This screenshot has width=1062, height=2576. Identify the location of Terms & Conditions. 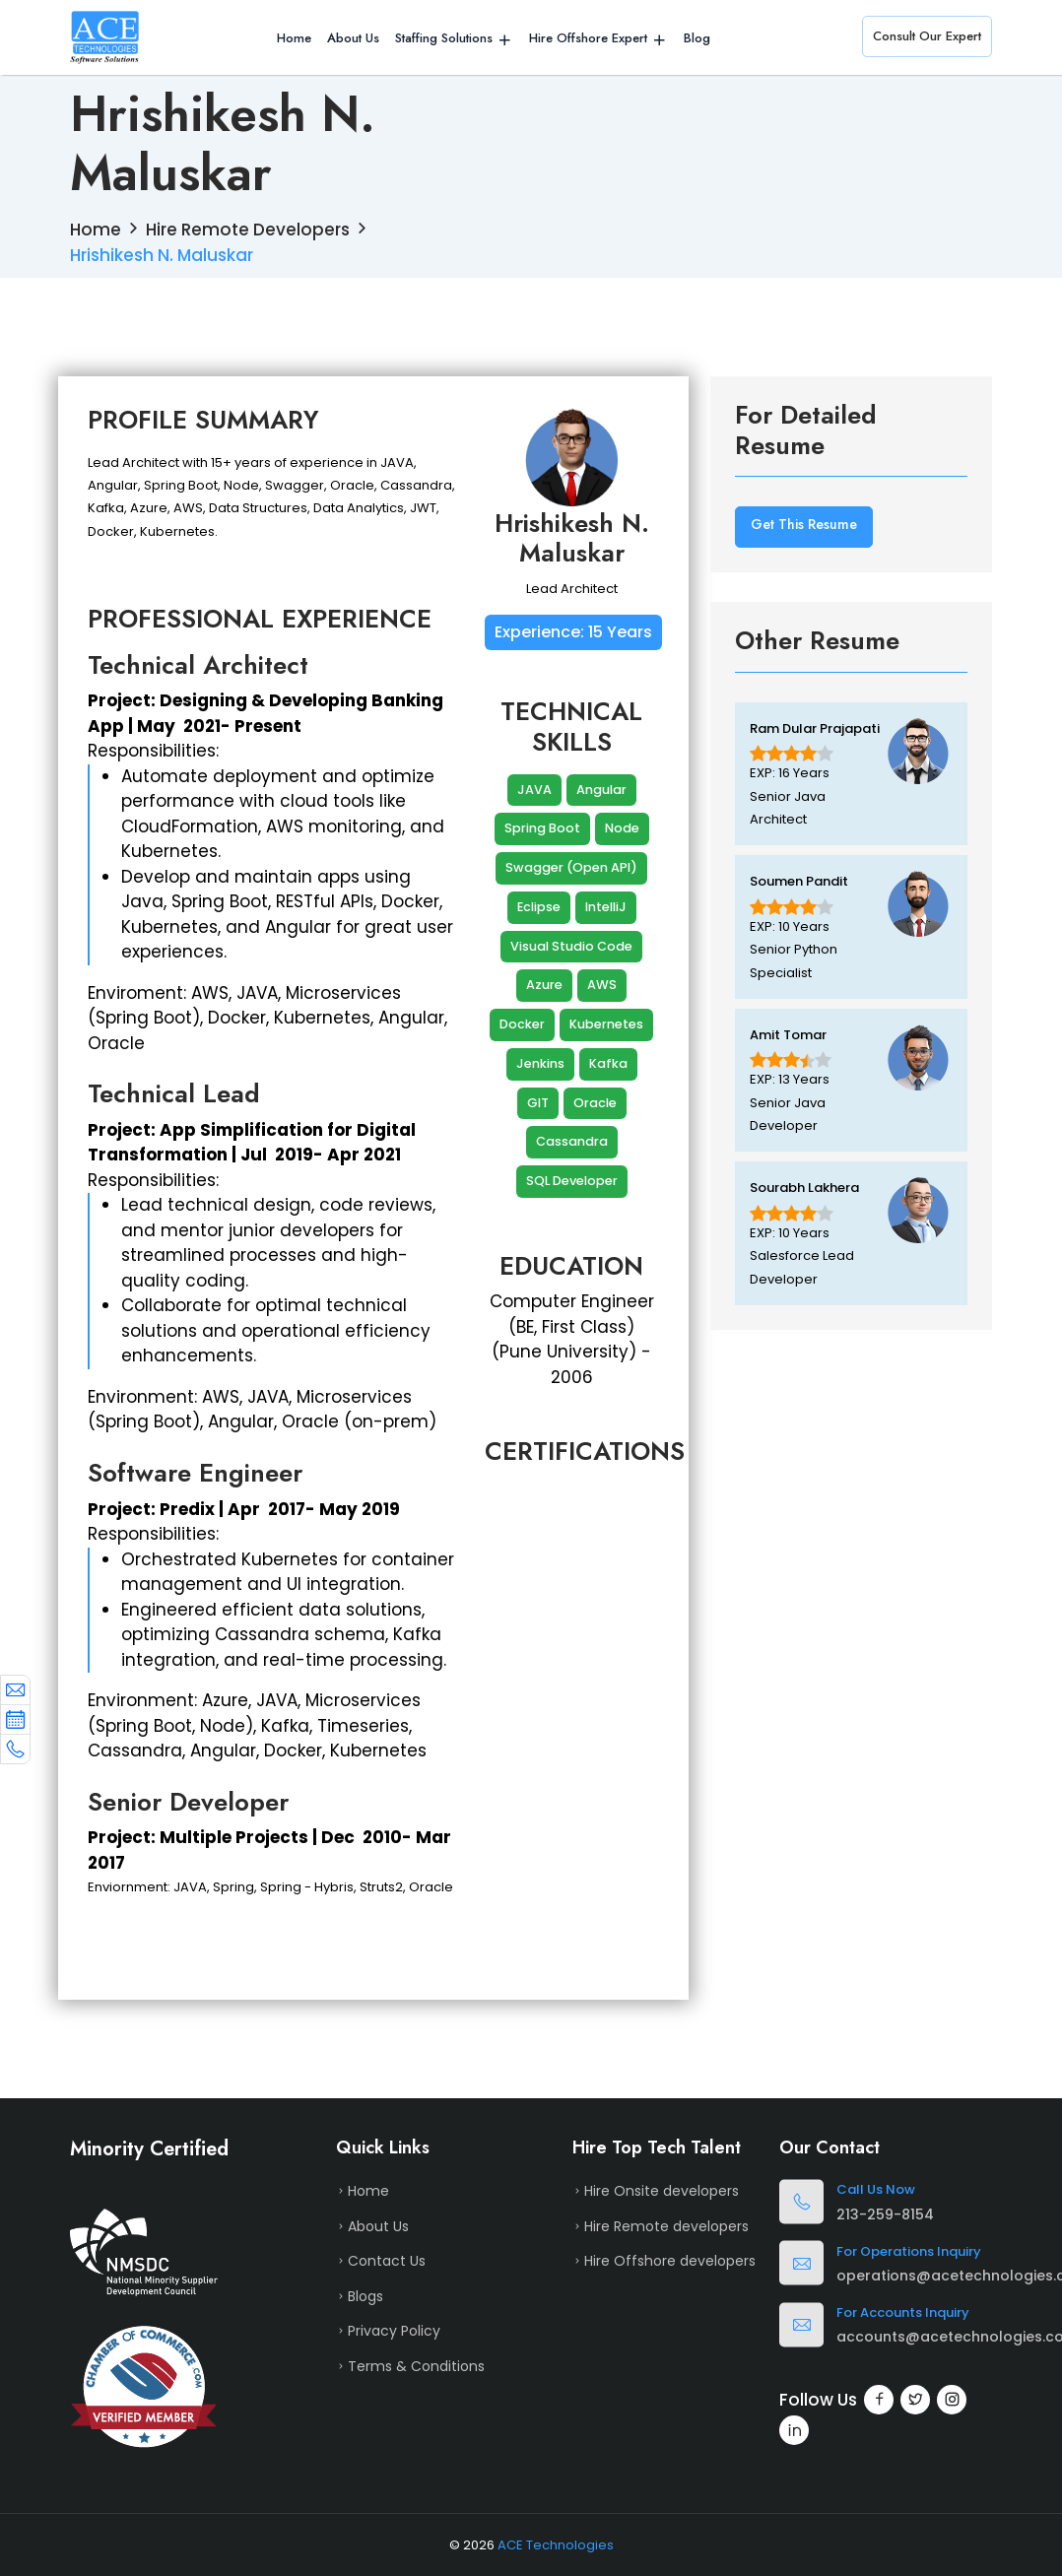
(416, 2366).